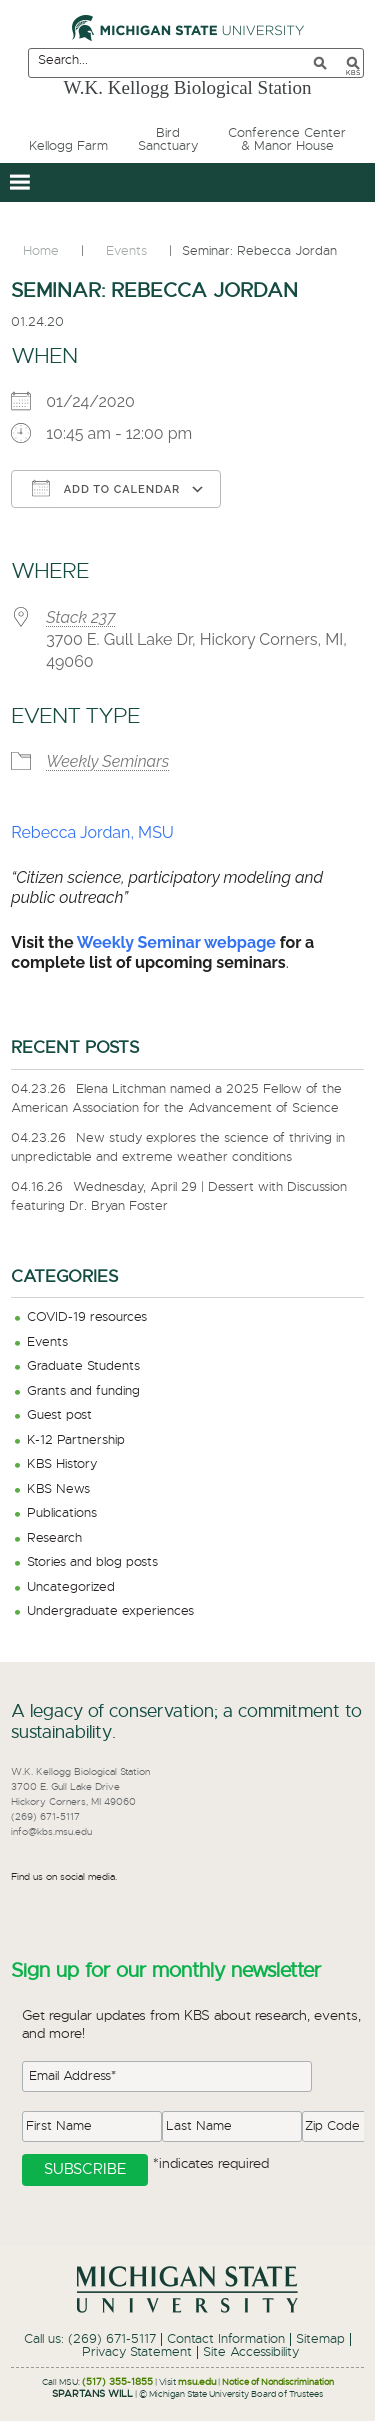 This screenshot has width=375, height=2421. Describe the element at coordinates (83, 1366) in the screenshot. I see `Graduate Students` at that location.